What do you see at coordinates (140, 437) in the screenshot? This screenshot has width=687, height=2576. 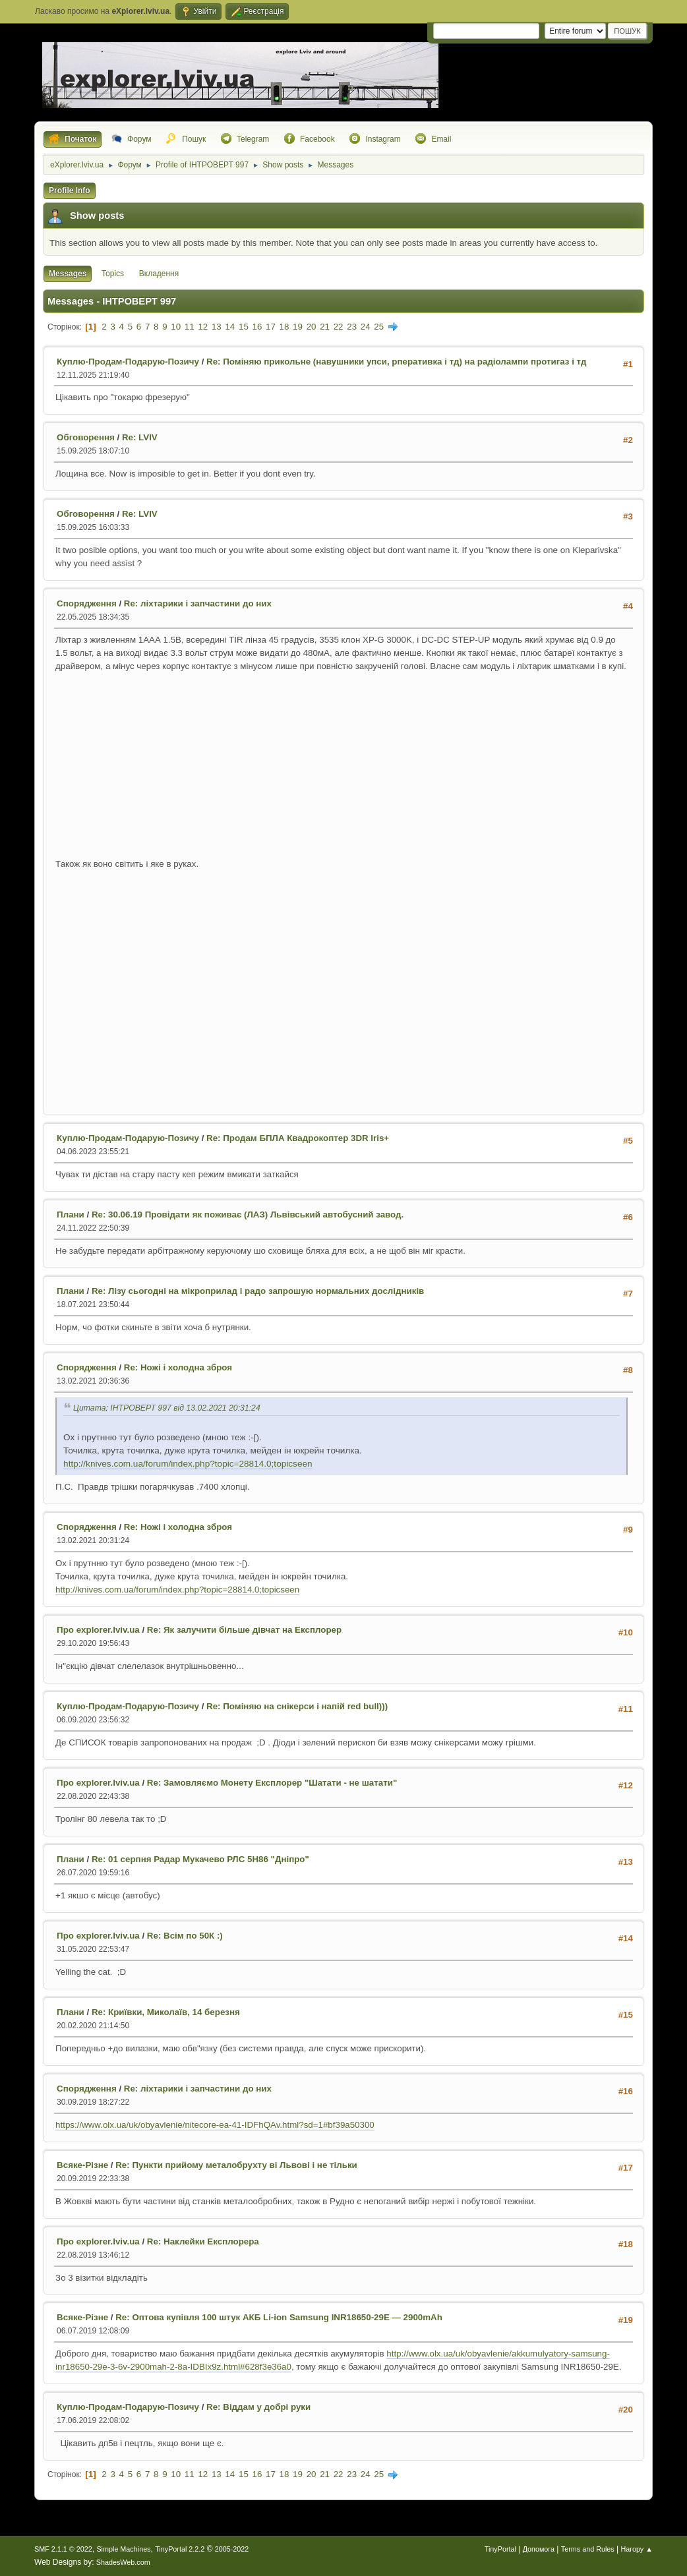 I see `Re: LVIV` at bounding box center [140, 437].